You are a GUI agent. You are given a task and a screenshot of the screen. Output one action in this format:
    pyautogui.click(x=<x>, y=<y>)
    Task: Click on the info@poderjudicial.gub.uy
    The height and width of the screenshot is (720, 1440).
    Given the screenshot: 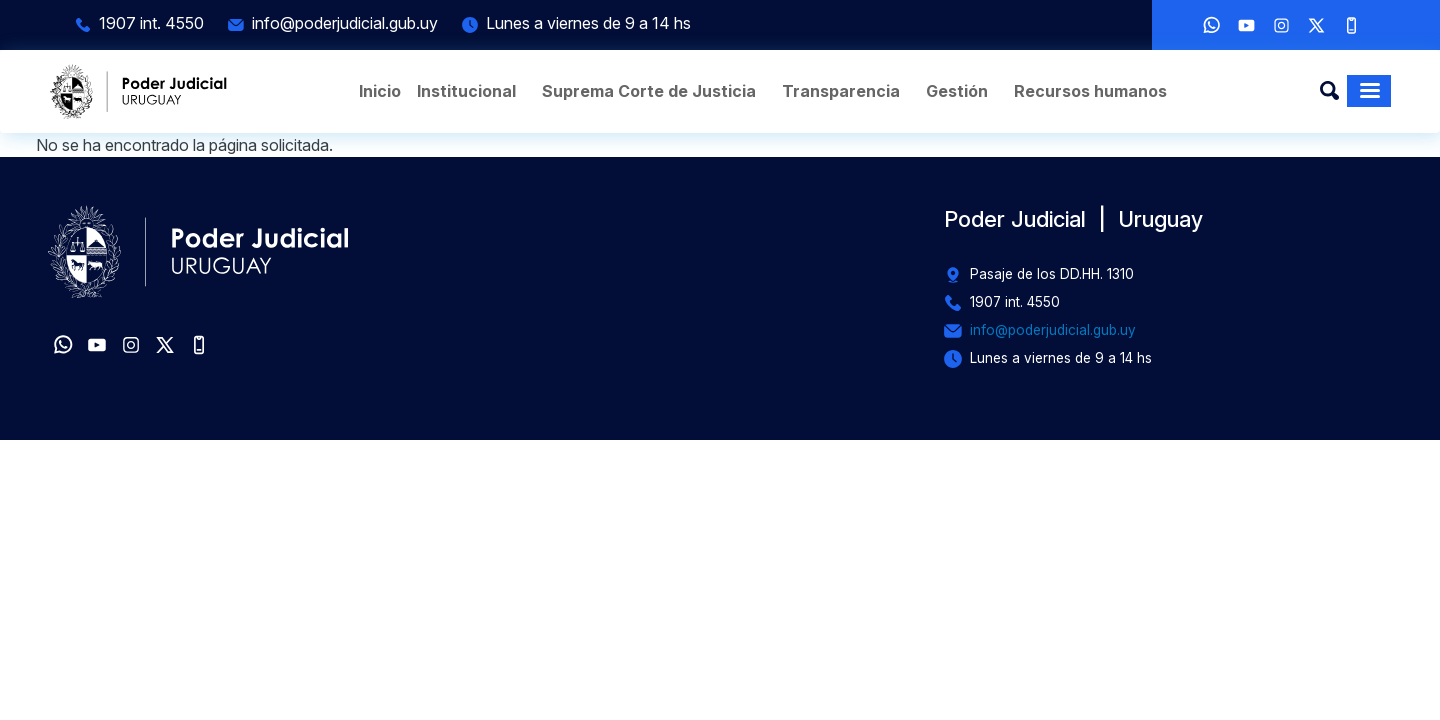 What is the action you would take?
    pyautogui.click(x=345, y=23)
    